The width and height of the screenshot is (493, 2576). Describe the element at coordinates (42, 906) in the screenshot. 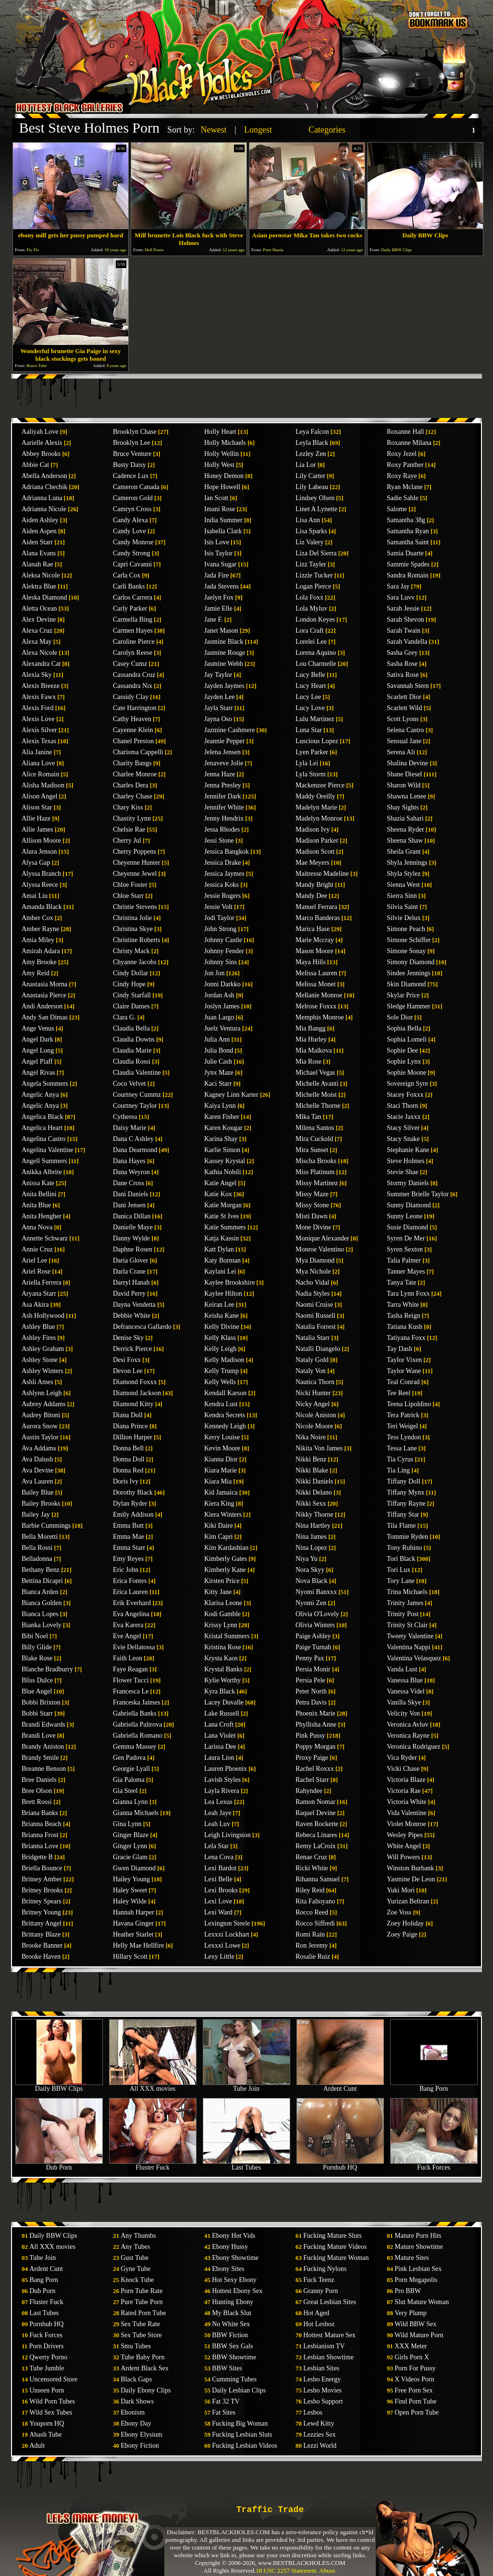

I see `Amanda Black` at that location.